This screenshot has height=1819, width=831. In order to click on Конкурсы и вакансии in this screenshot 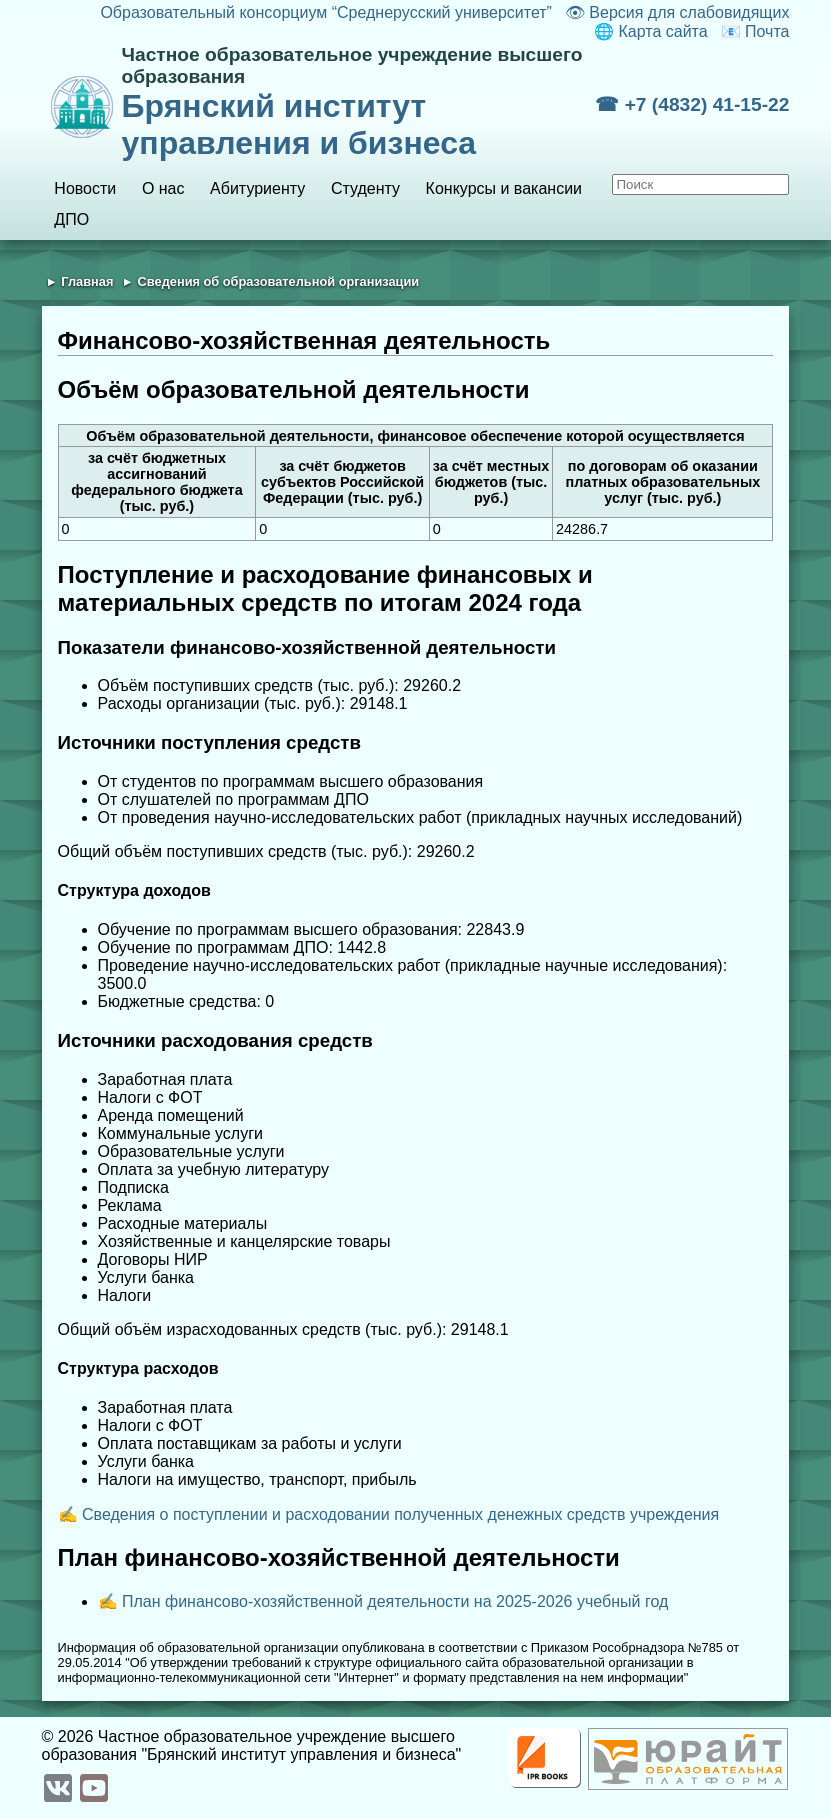, I will do `click(504, 188)`.